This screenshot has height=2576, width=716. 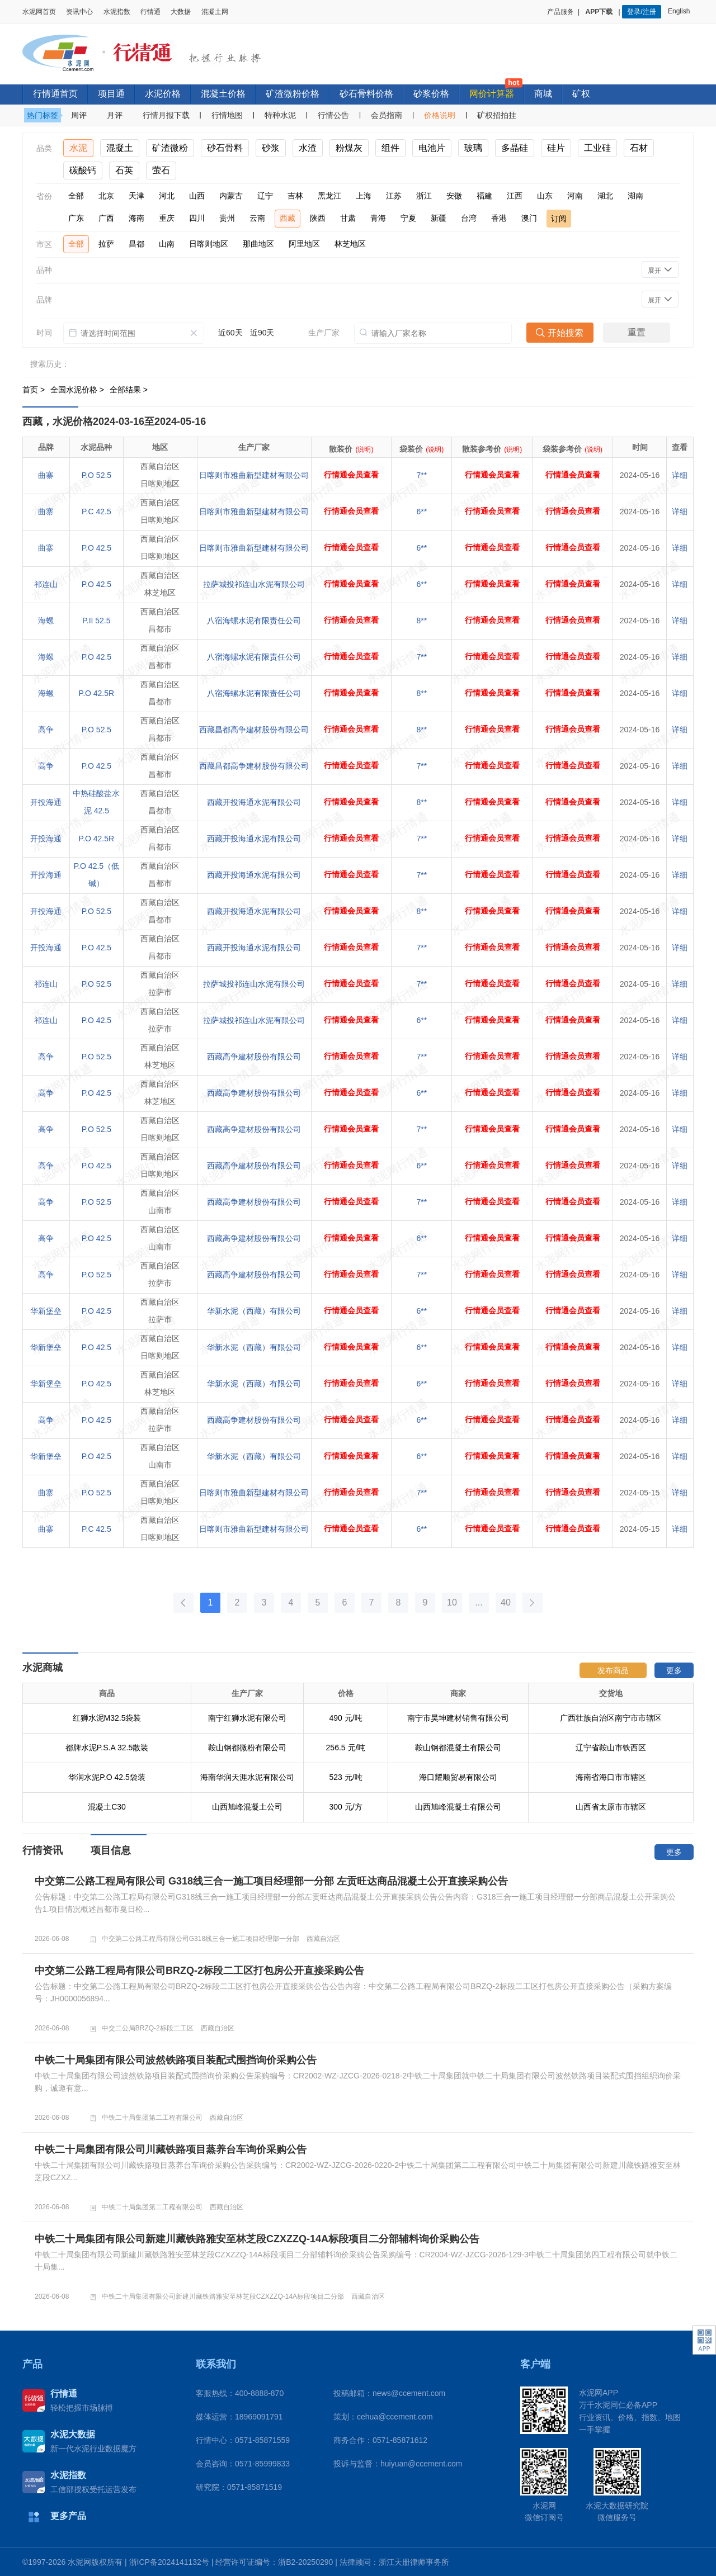 I want to click on 价格说明, so click(x=439, y=115).